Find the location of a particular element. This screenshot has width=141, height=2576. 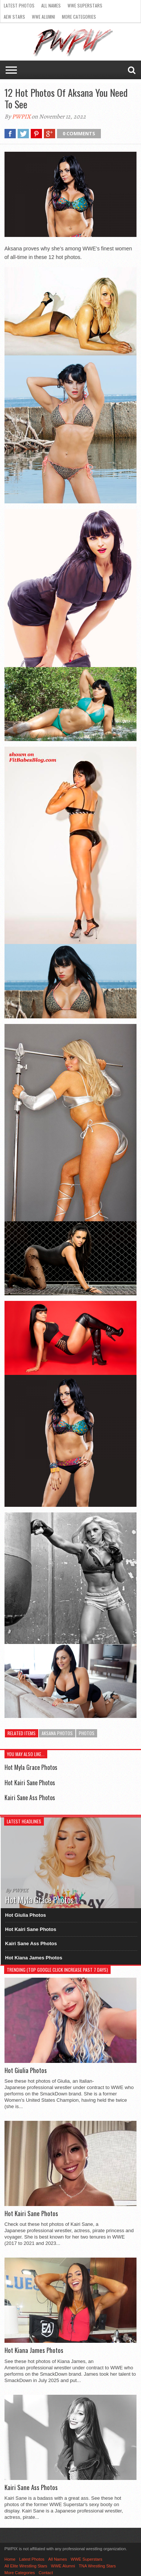

Home is located at coordinates (9, 2559).